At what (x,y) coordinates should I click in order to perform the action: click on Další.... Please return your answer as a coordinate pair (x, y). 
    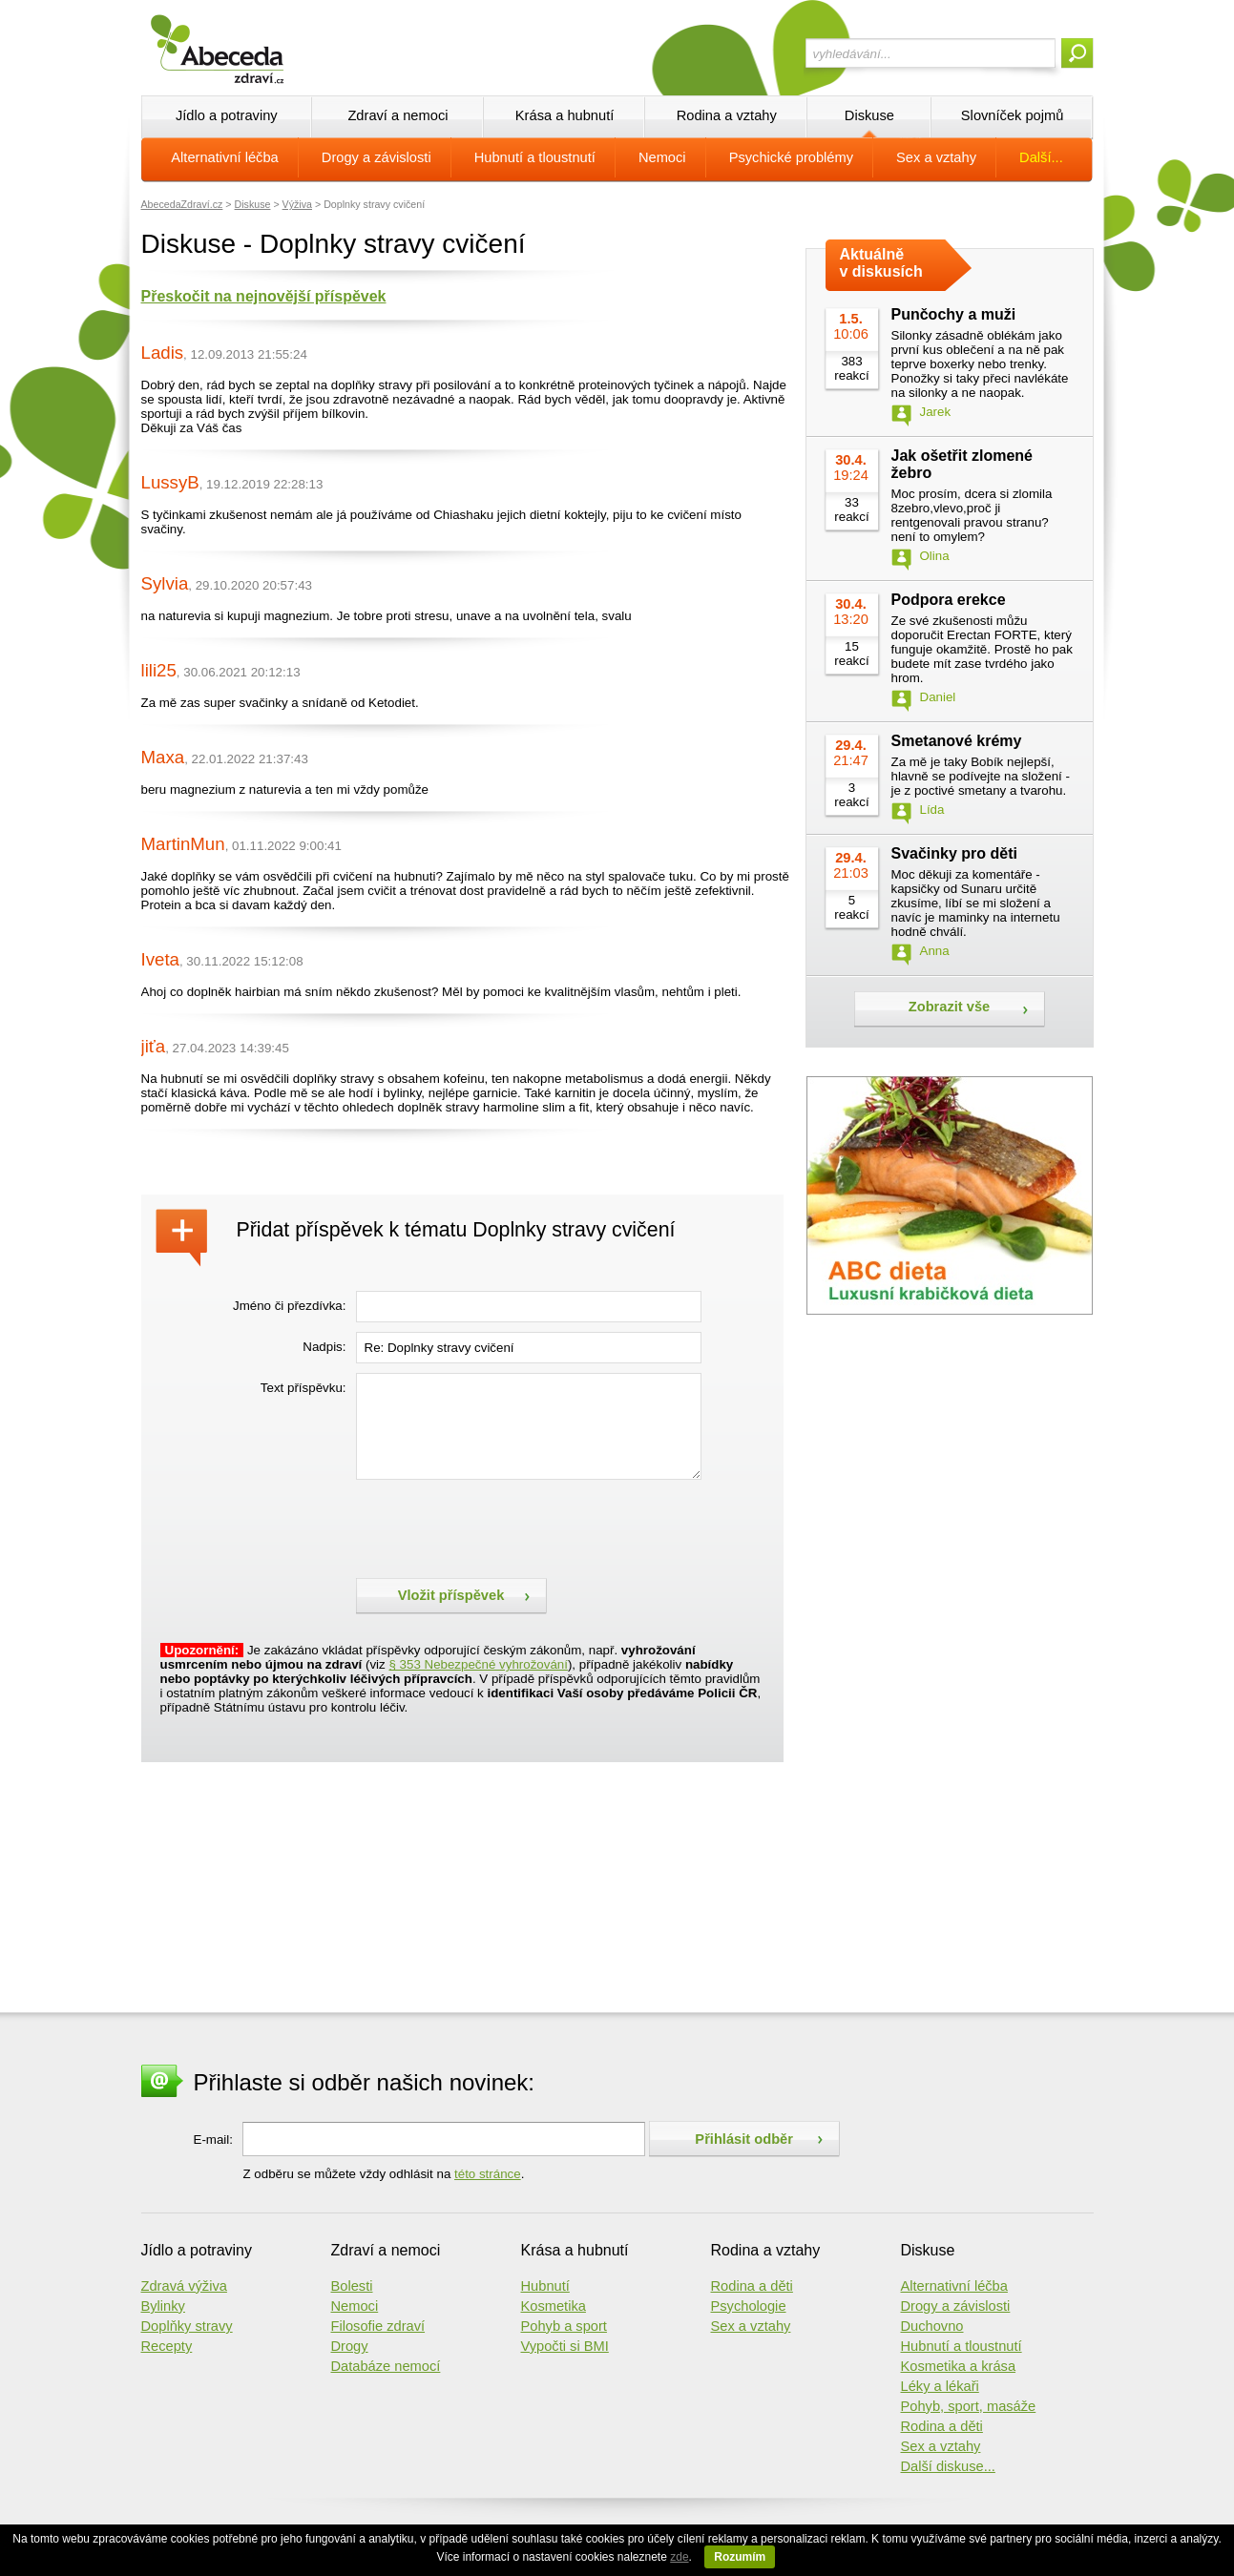
    Looking at the image, I should click on (1041, 157).